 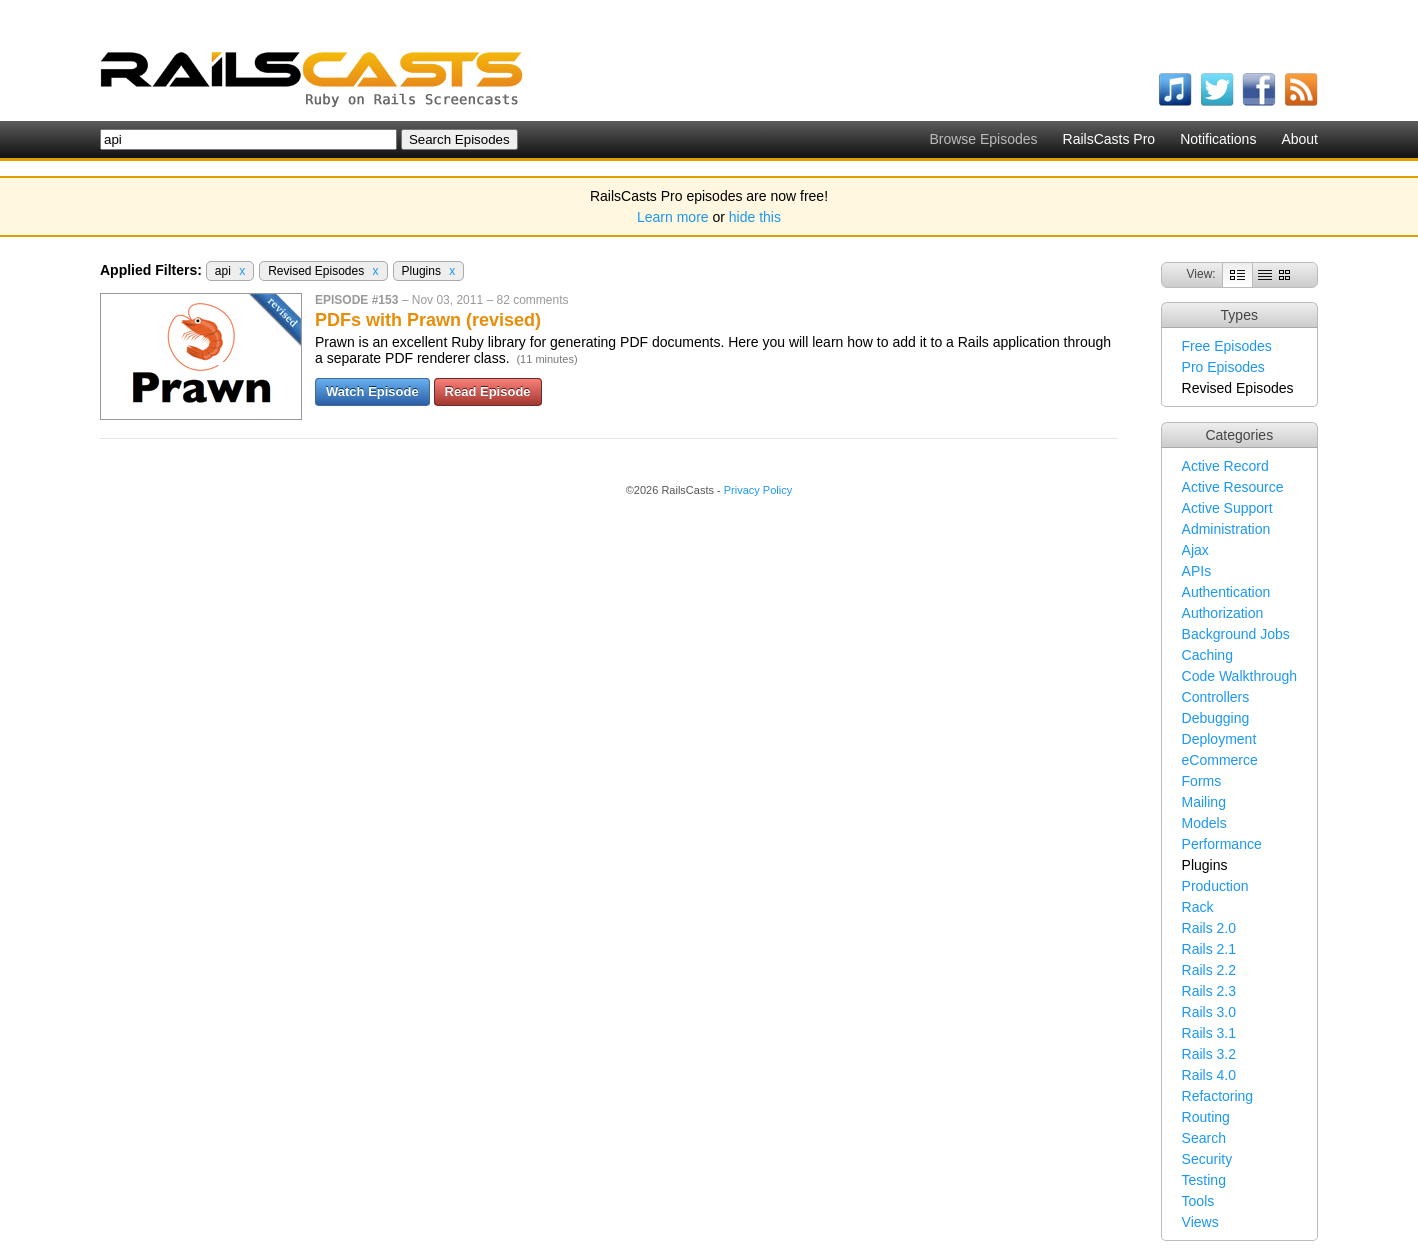 What do you see at coordinates (1227, 346) in the screenshot?
I see `Free Episodes` at bounding box center [1227, 346].